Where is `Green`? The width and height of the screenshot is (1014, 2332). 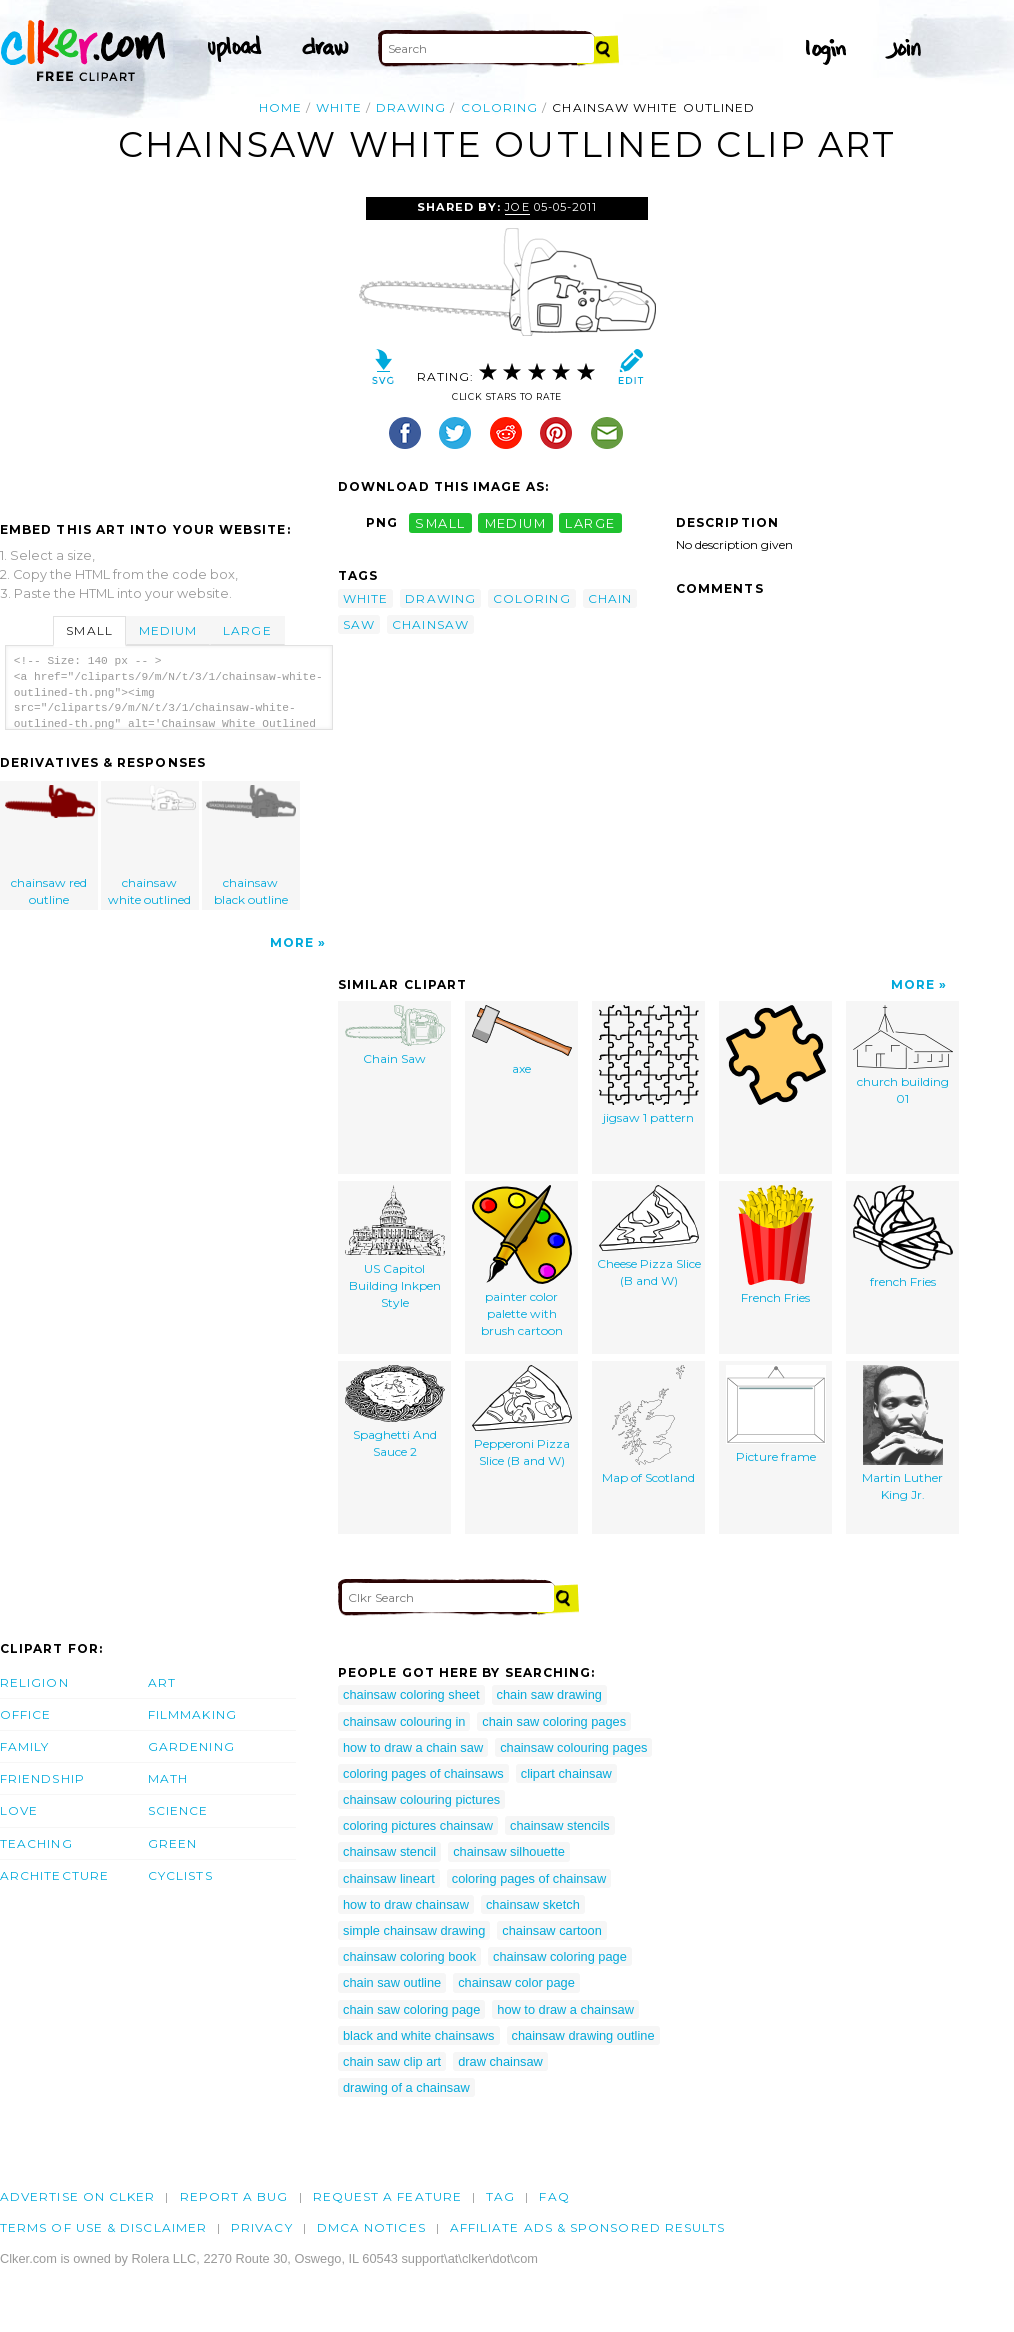
Green is located at coordinates (172, 1843).